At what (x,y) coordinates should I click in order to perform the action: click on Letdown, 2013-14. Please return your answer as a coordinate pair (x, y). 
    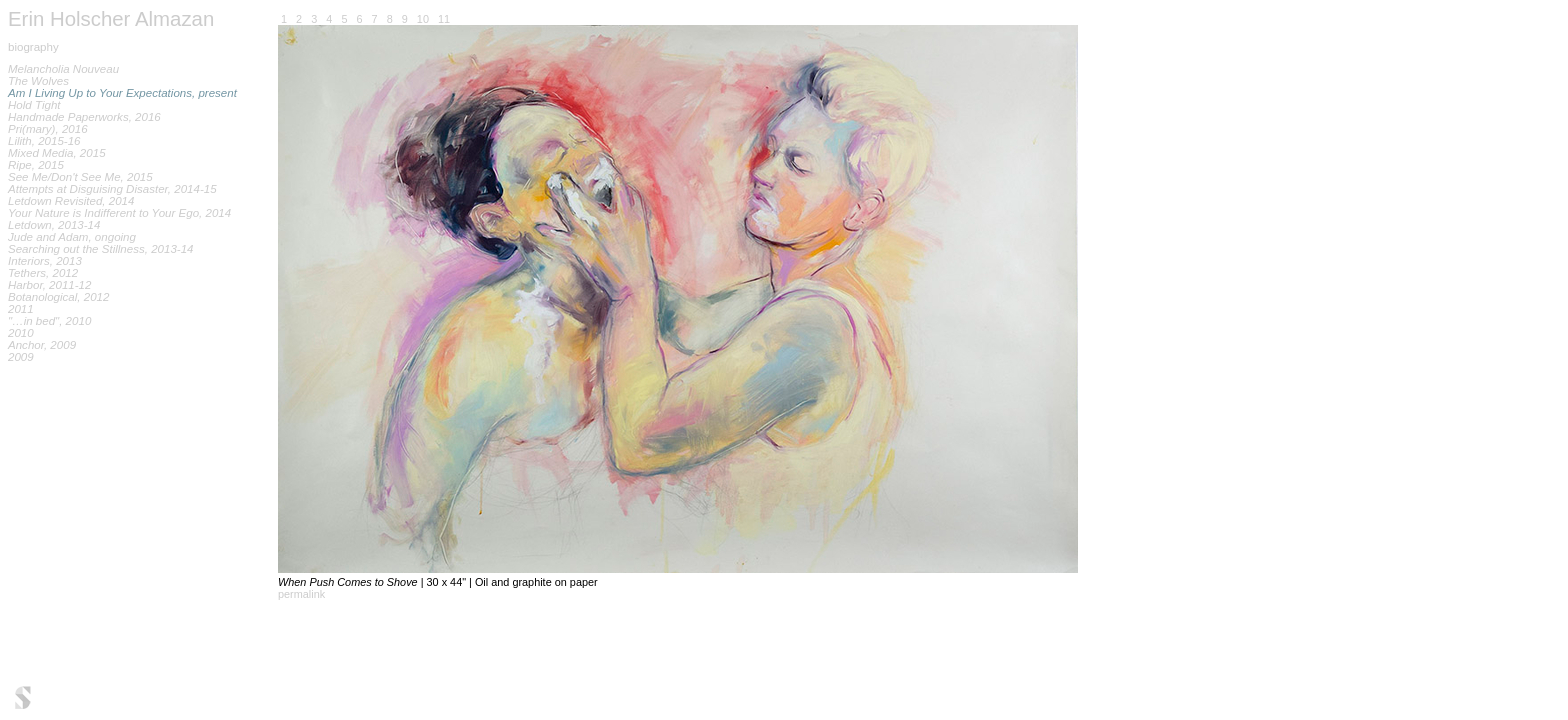
    Looking at the image, I should click on (54, 225).